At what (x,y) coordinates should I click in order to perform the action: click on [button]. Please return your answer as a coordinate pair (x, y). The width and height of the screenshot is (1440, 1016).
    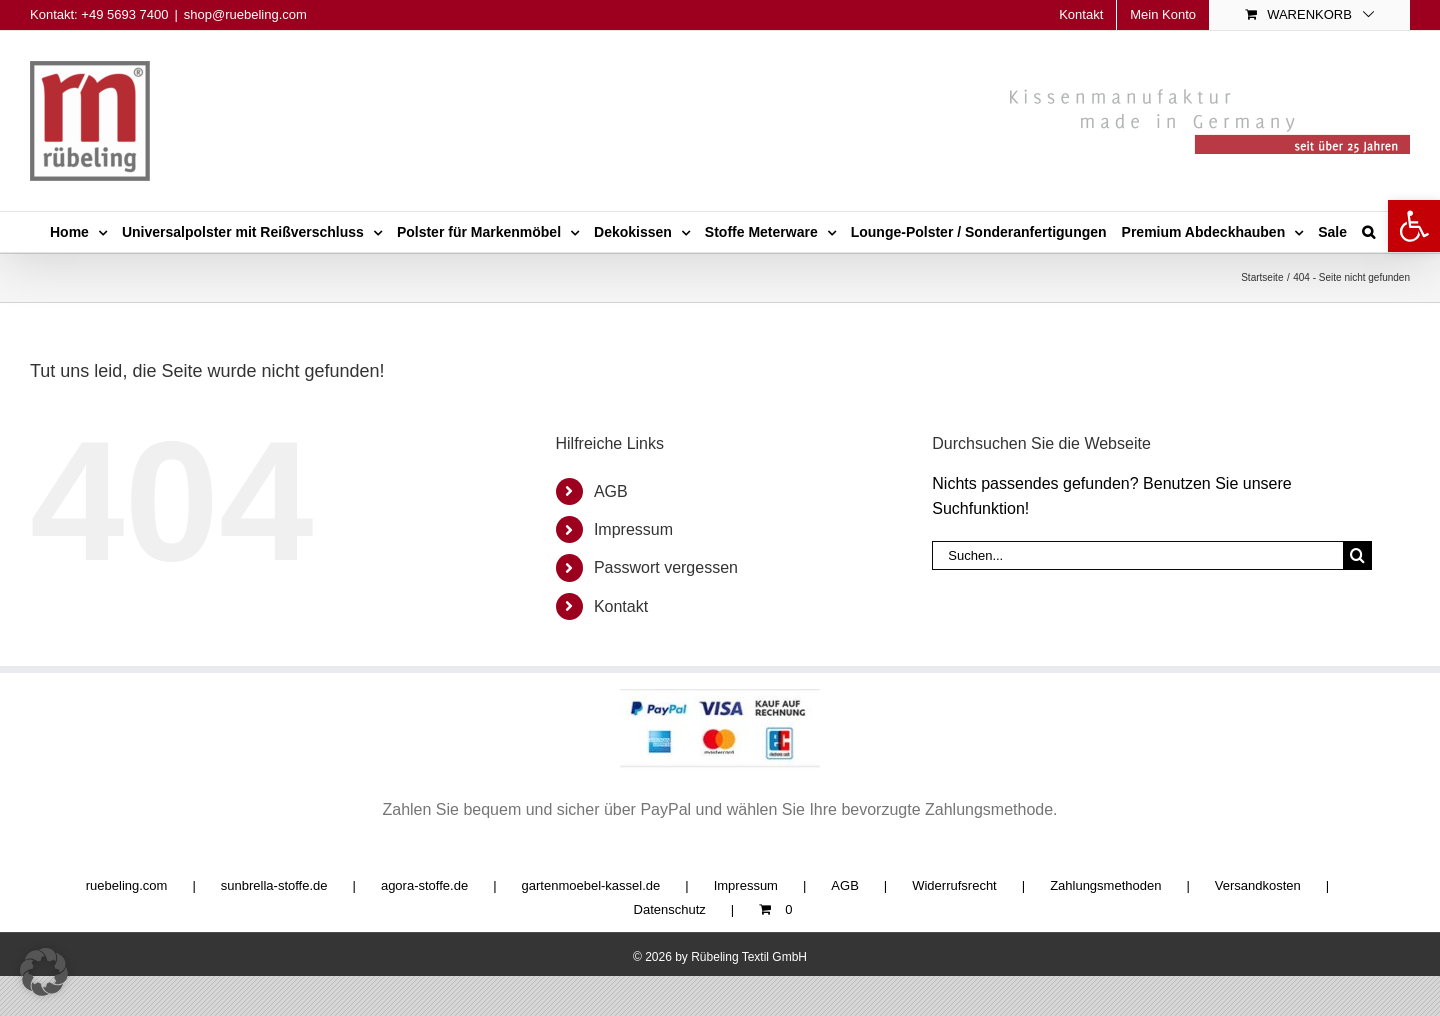
    Looking at the image, I should click on (1414, 226).